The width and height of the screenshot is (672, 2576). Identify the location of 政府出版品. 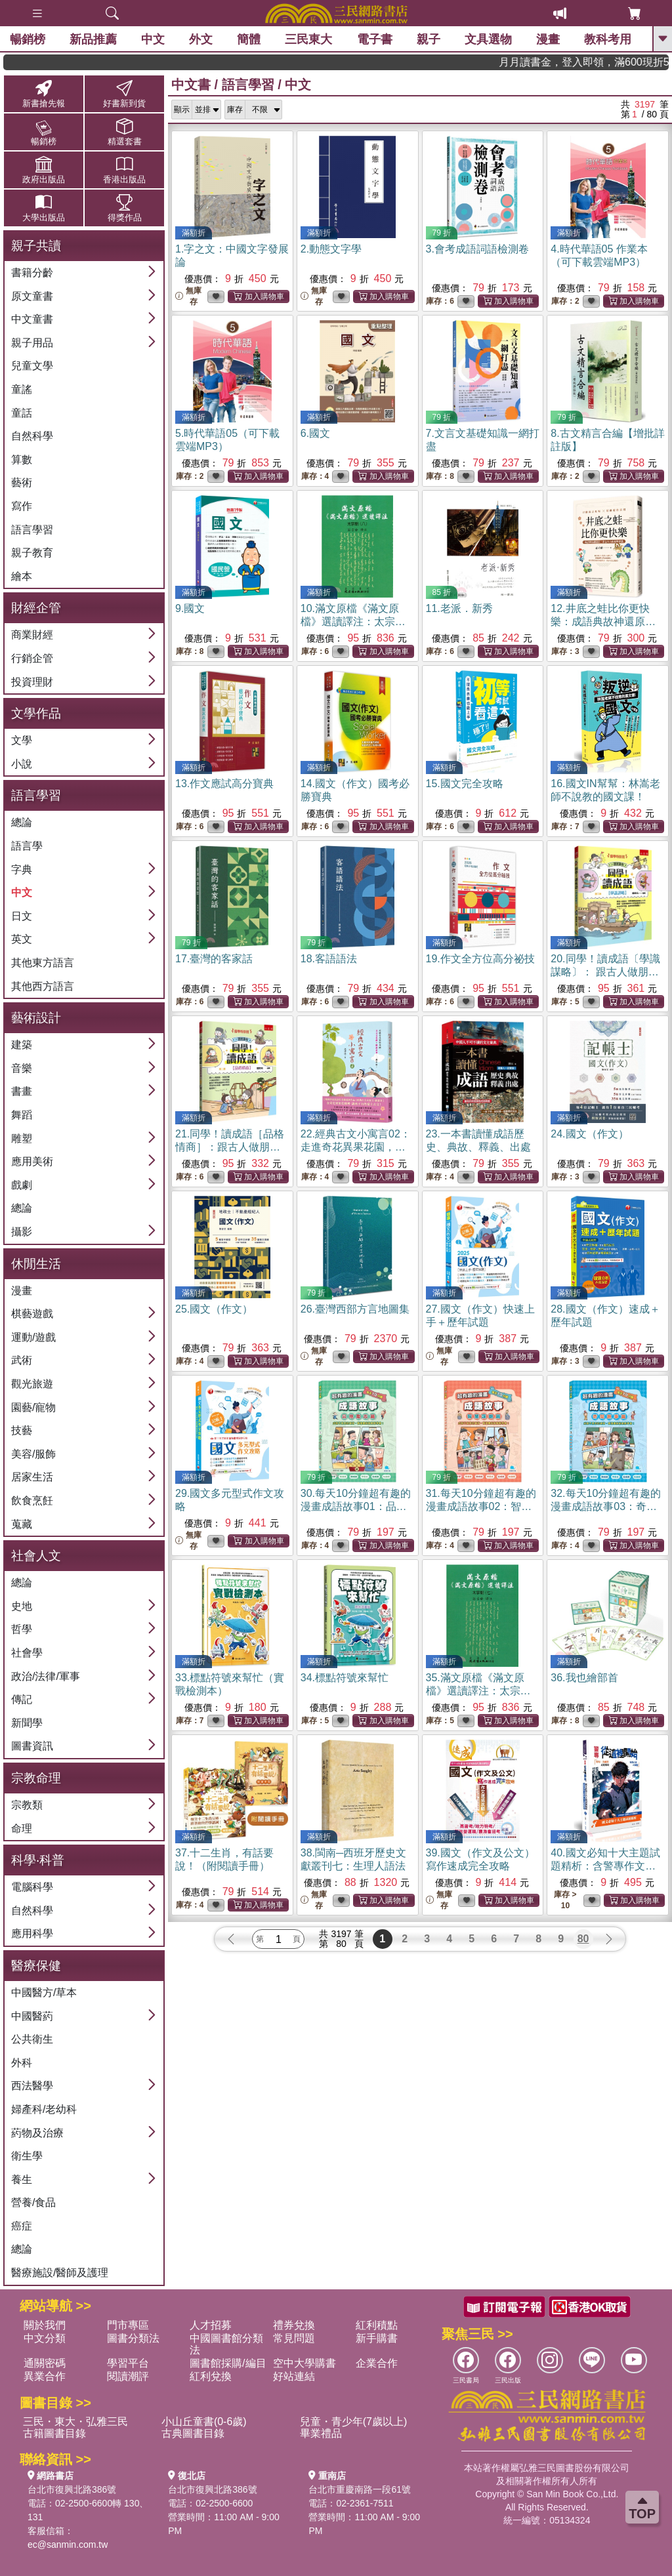
(43, 169).